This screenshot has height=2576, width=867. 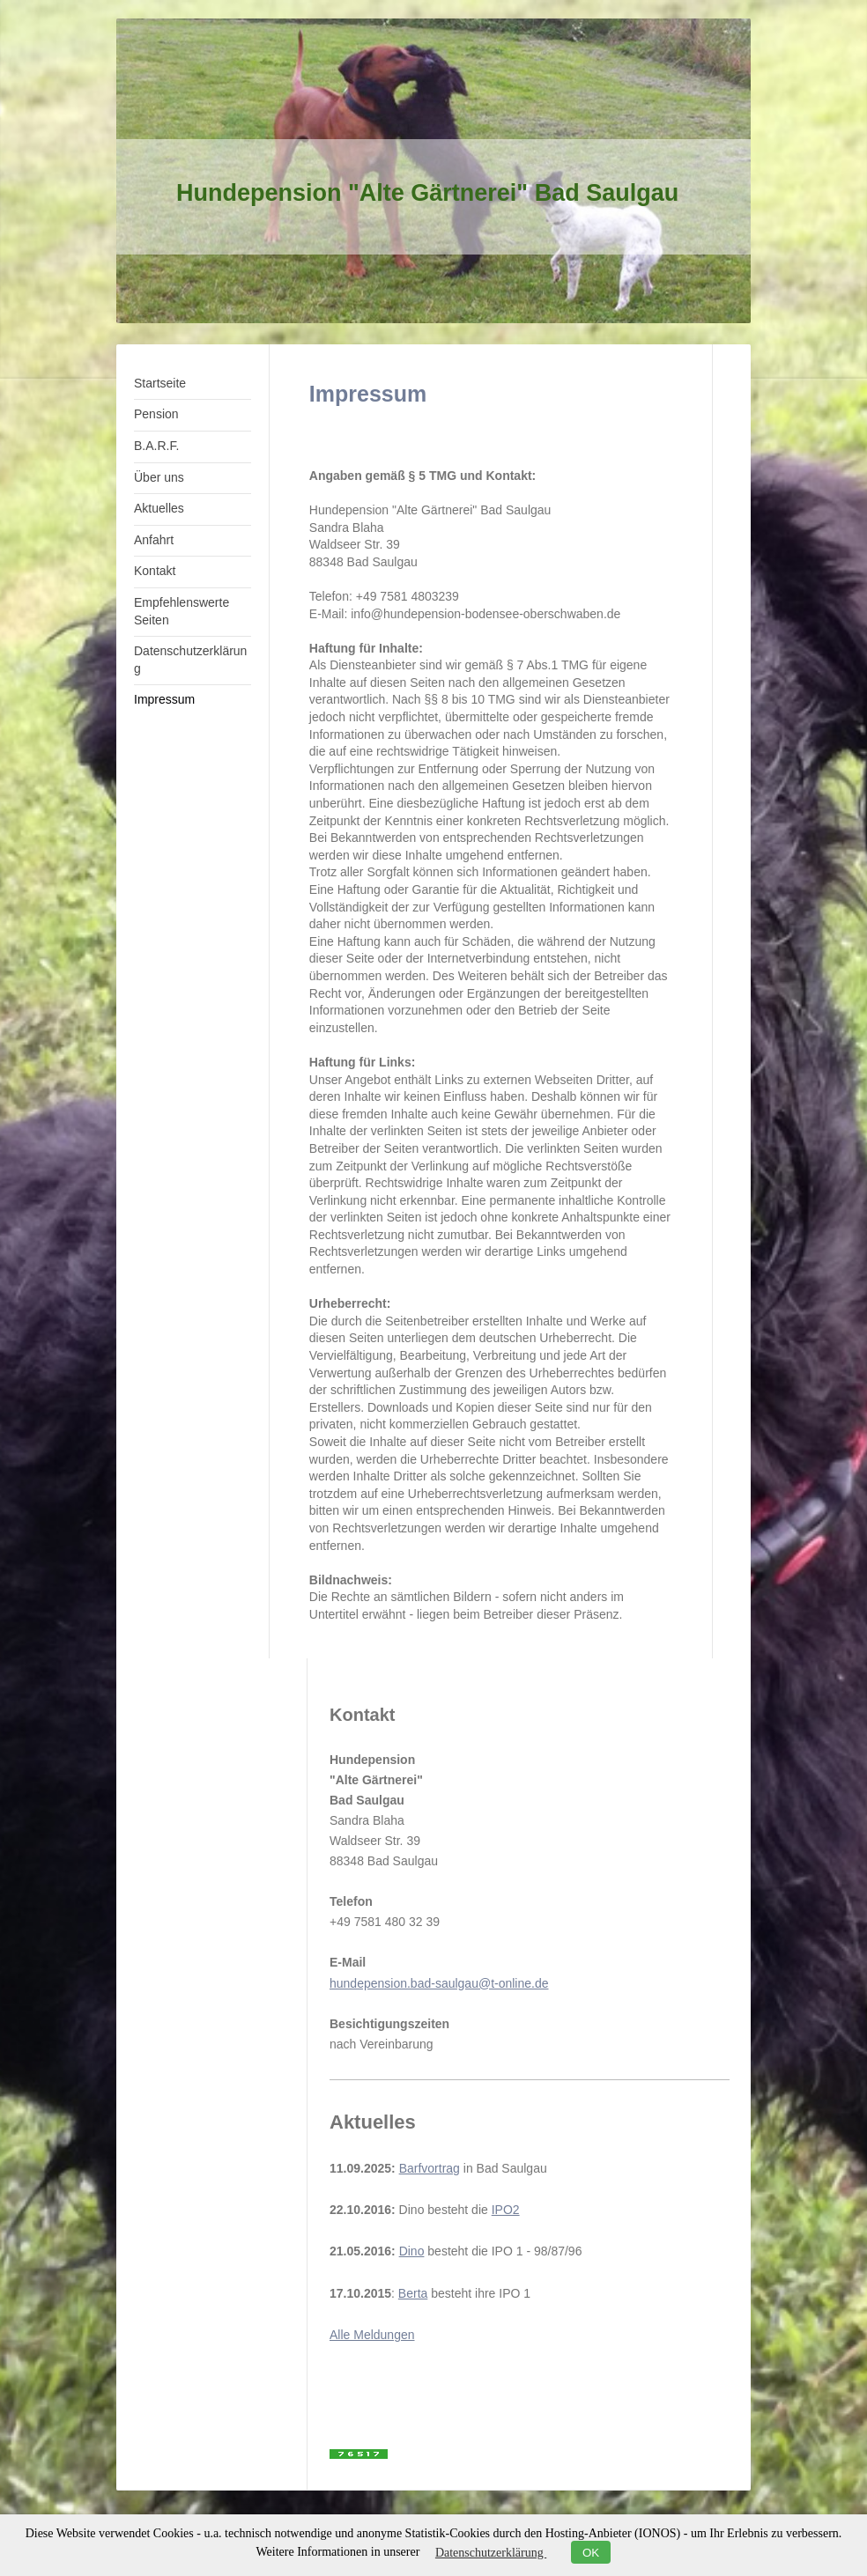 What do you see at coordinates (412, 2251) in the screenshot?
I see `Dino` at bounding box center [412, 2251].